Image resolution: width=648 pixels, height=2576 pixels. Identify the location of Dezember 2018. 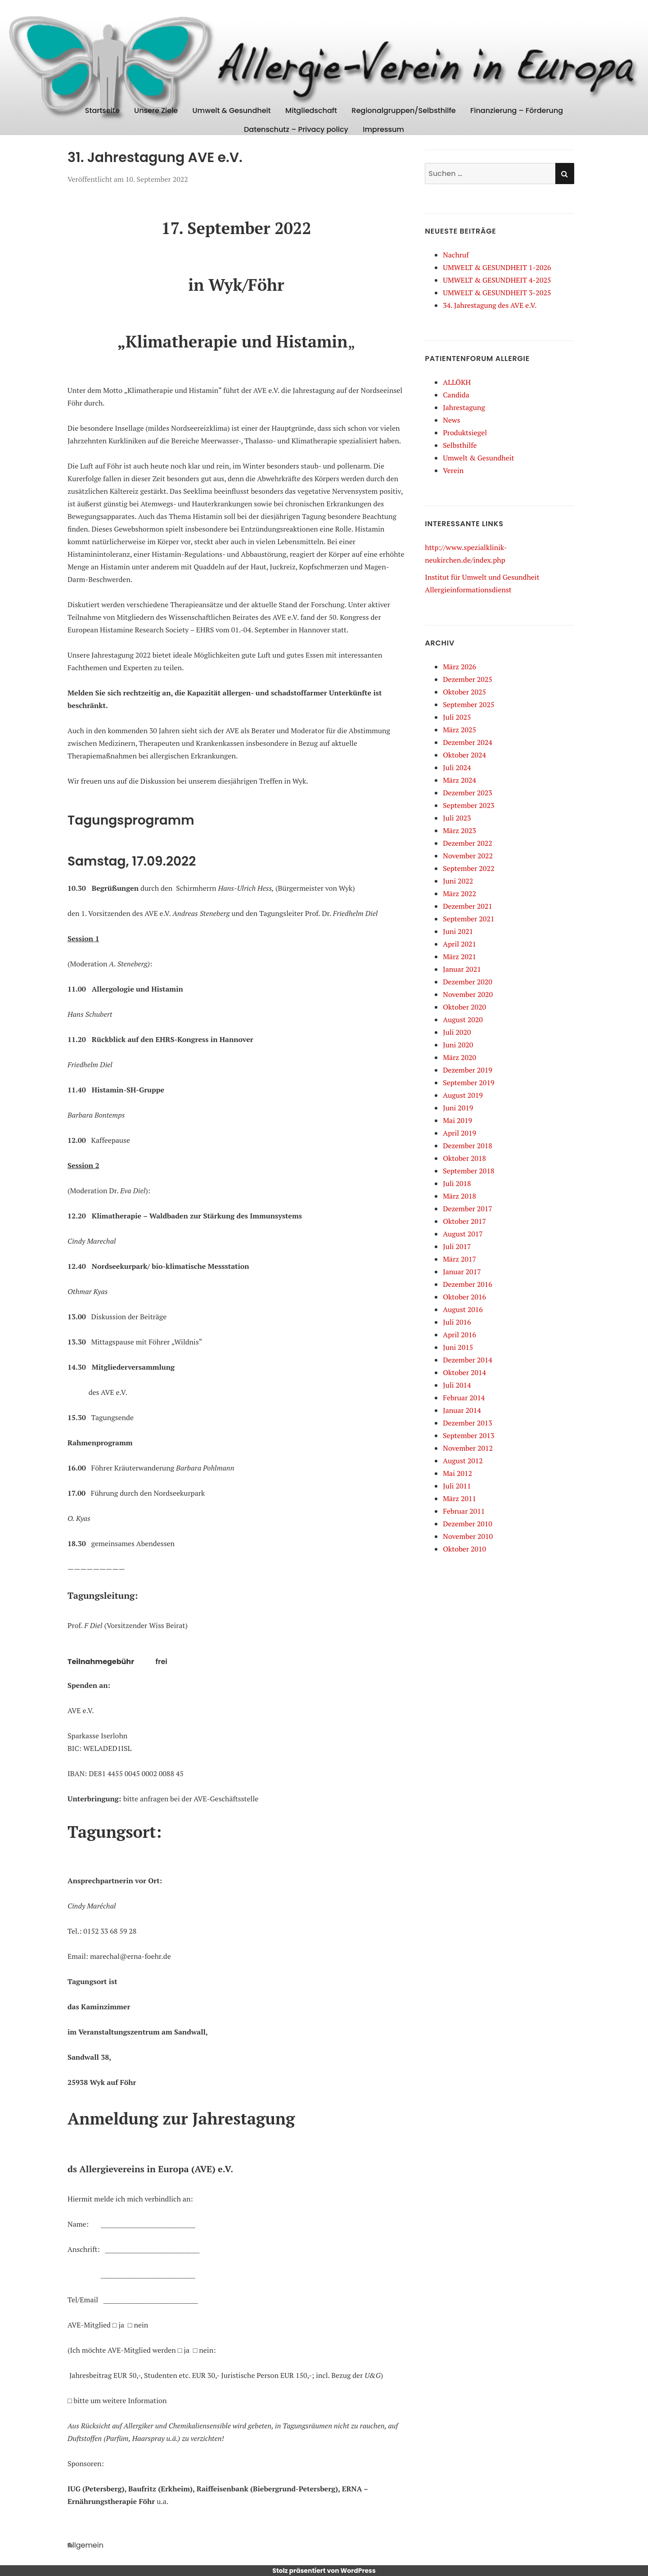
(467, 1145).